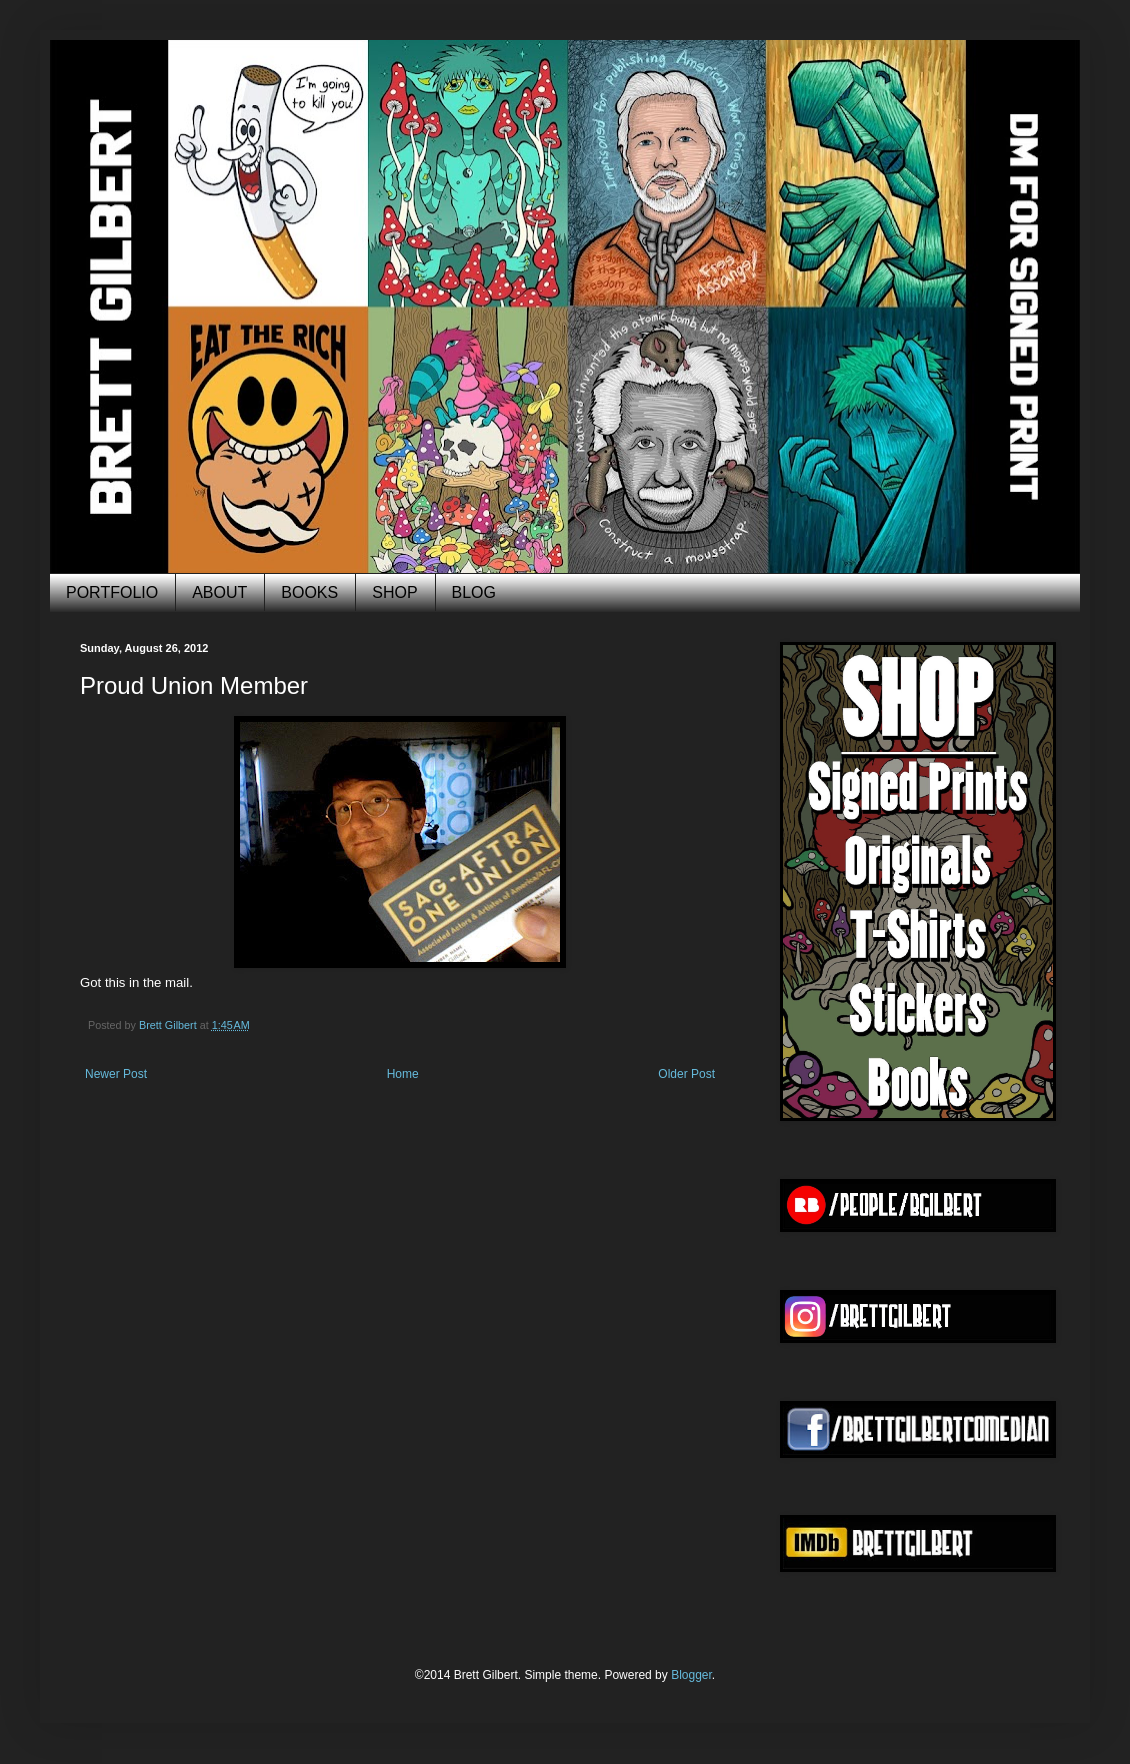  I want to click on Blogger, so click(691, 1675).